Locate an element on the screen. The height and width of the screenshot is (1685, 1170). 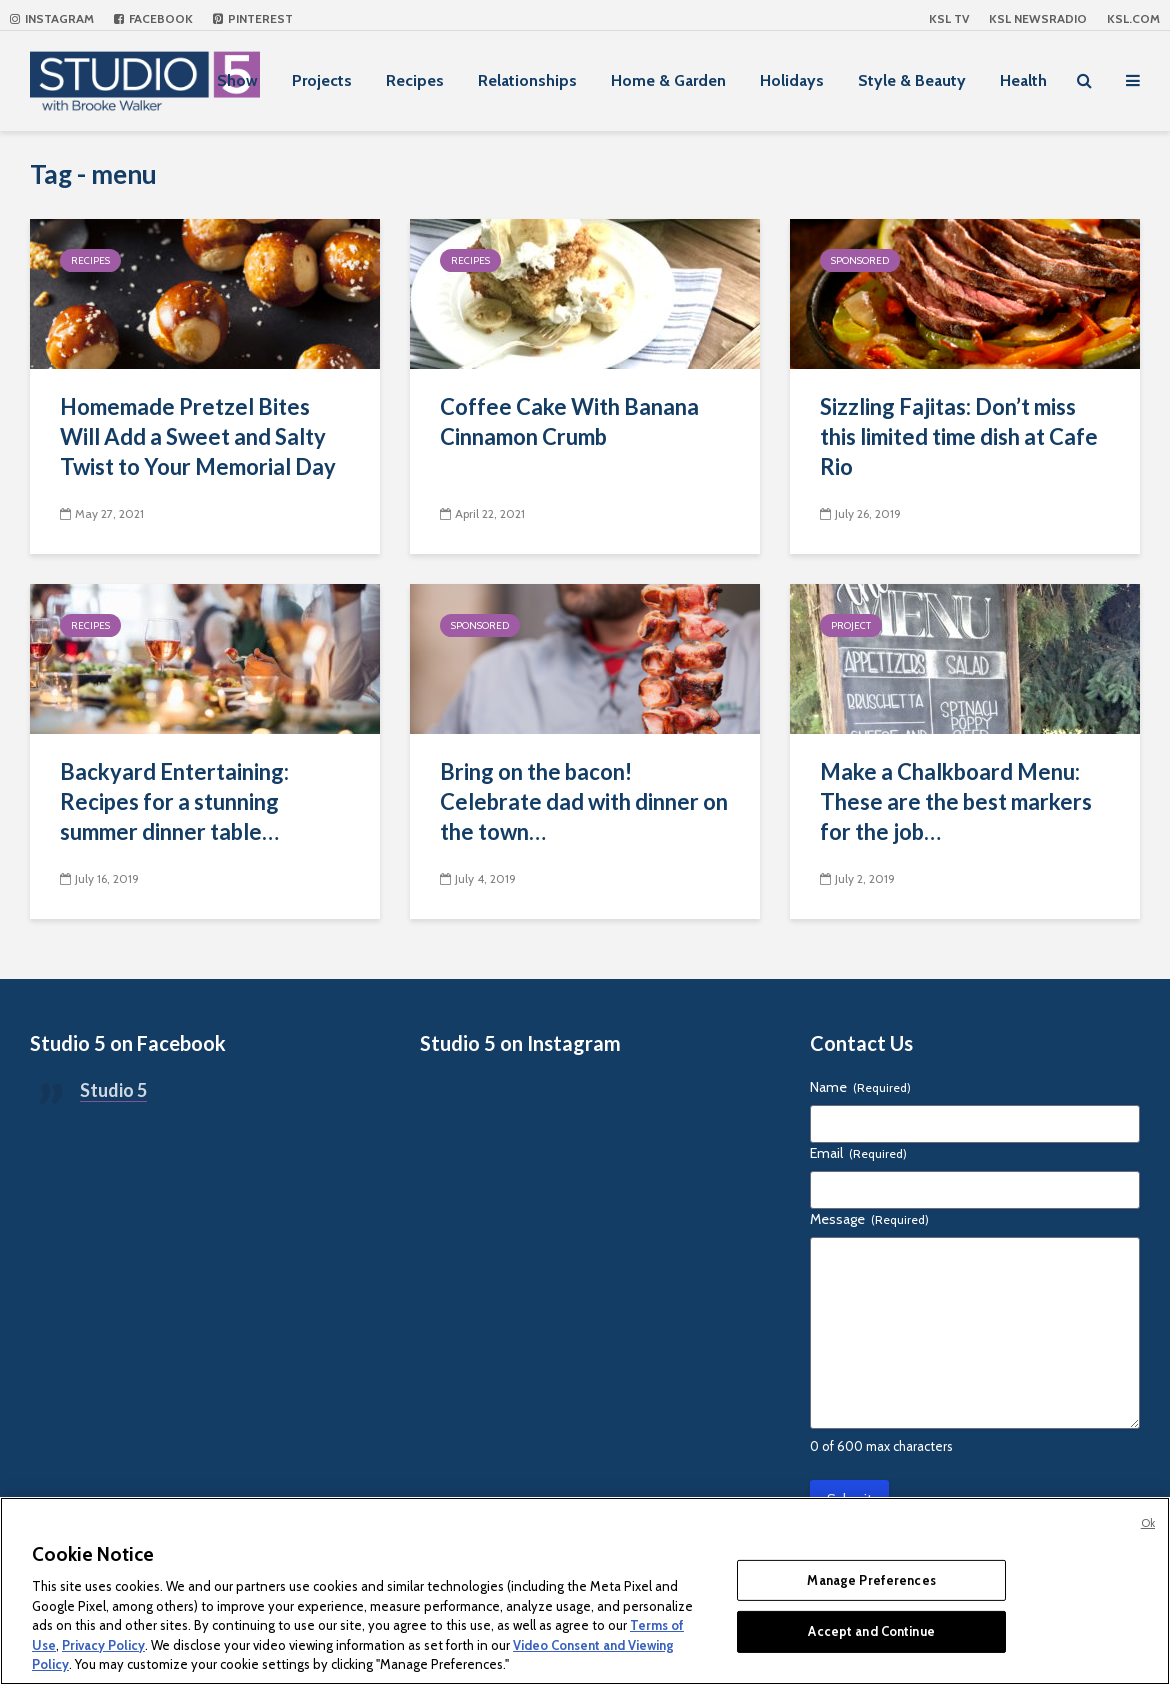
Home & Garden is located at coordinates (668, 80).